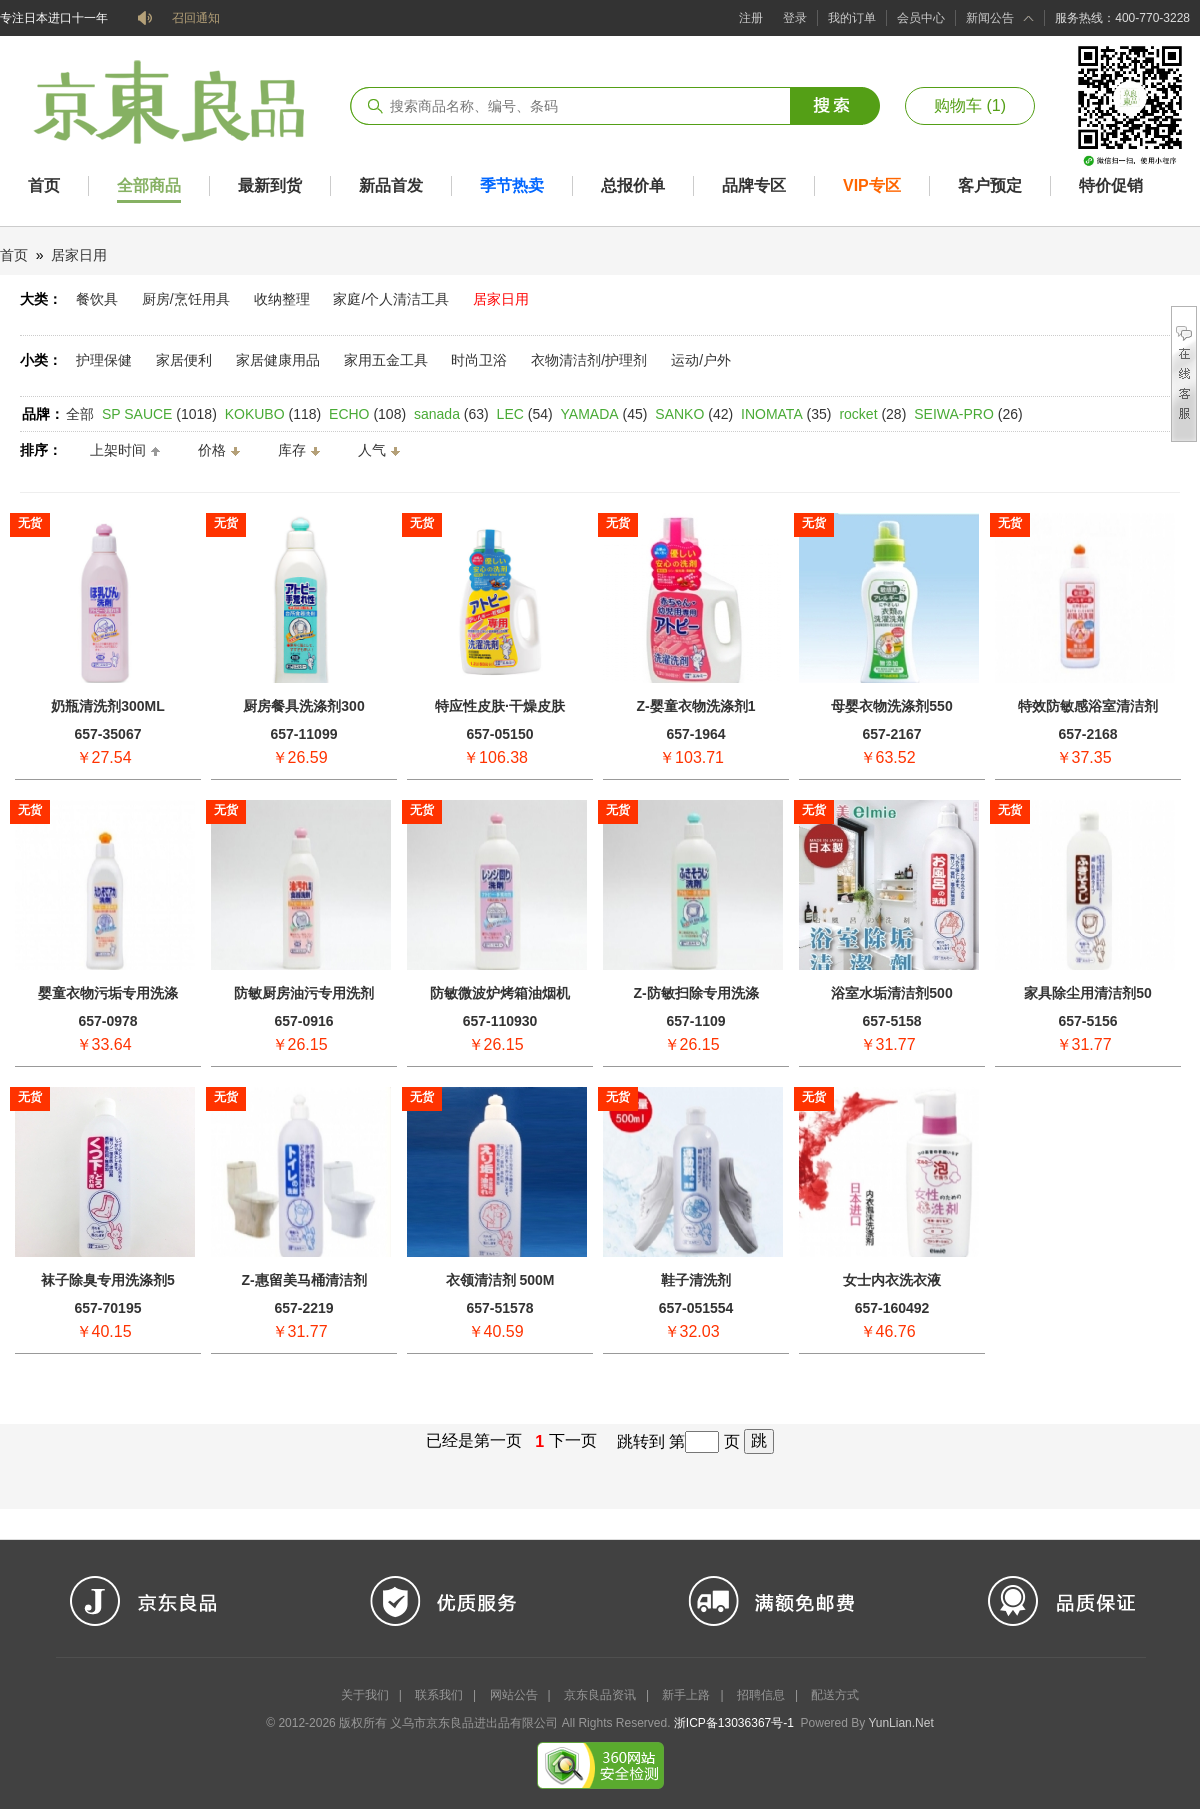  What do you see at coordinates (695, 734) in the screenshot?
I see `657-1964` at bounding box center [695, 734].